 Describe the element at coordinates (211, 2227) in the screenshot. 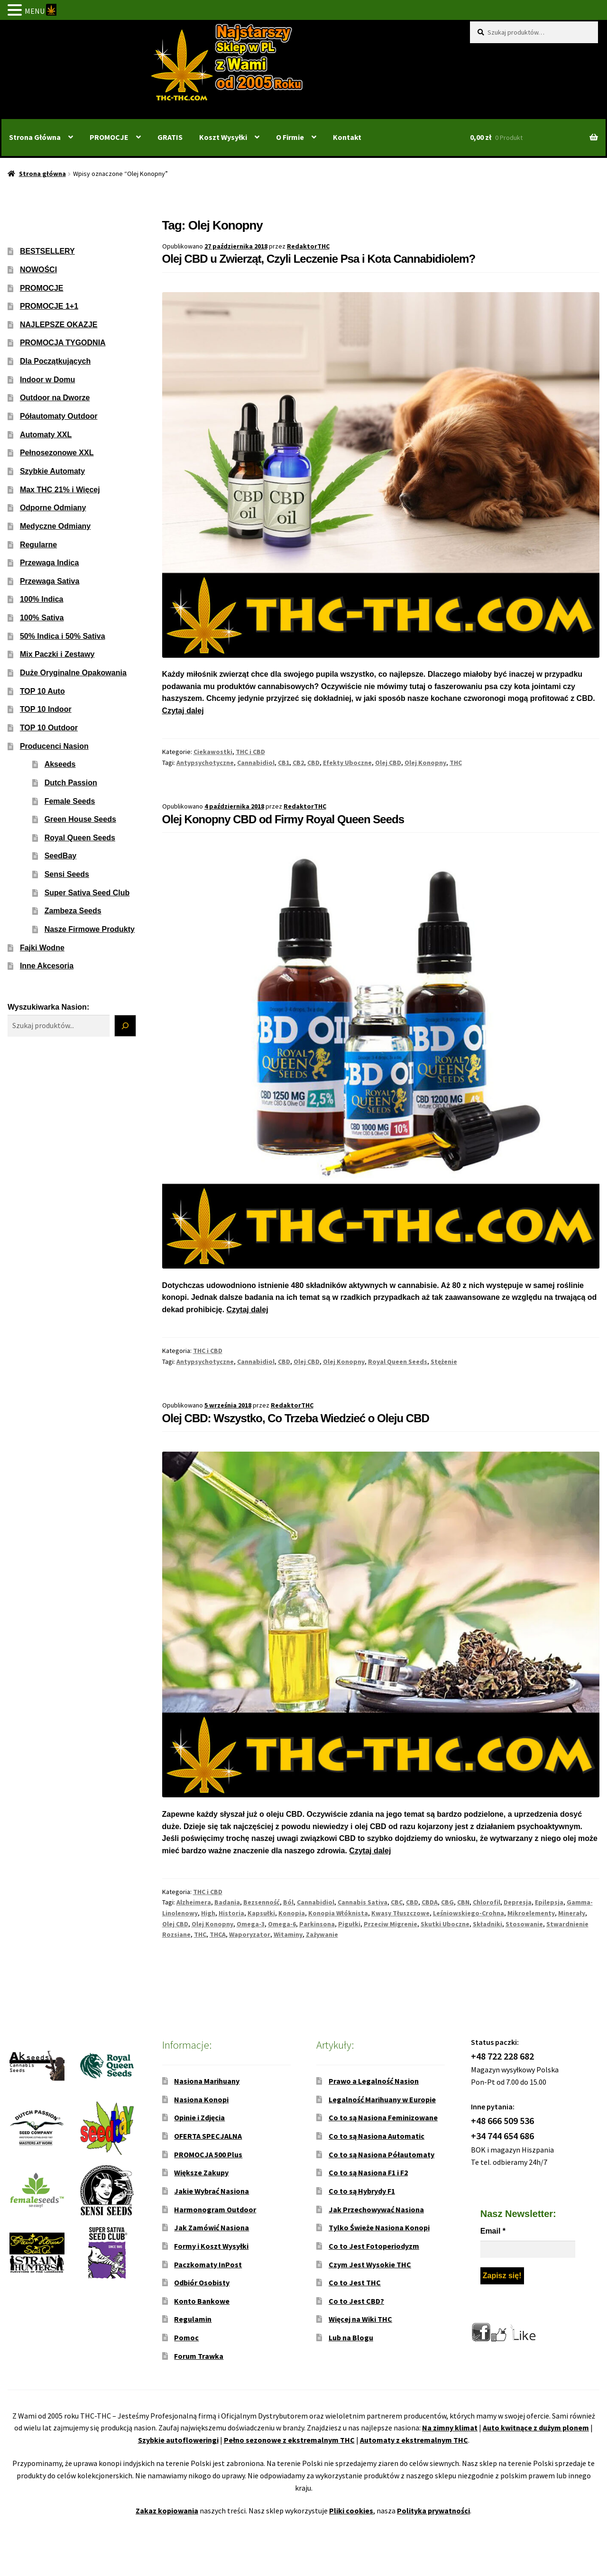

I see `Jak Zamówić Nasiona` at that location.